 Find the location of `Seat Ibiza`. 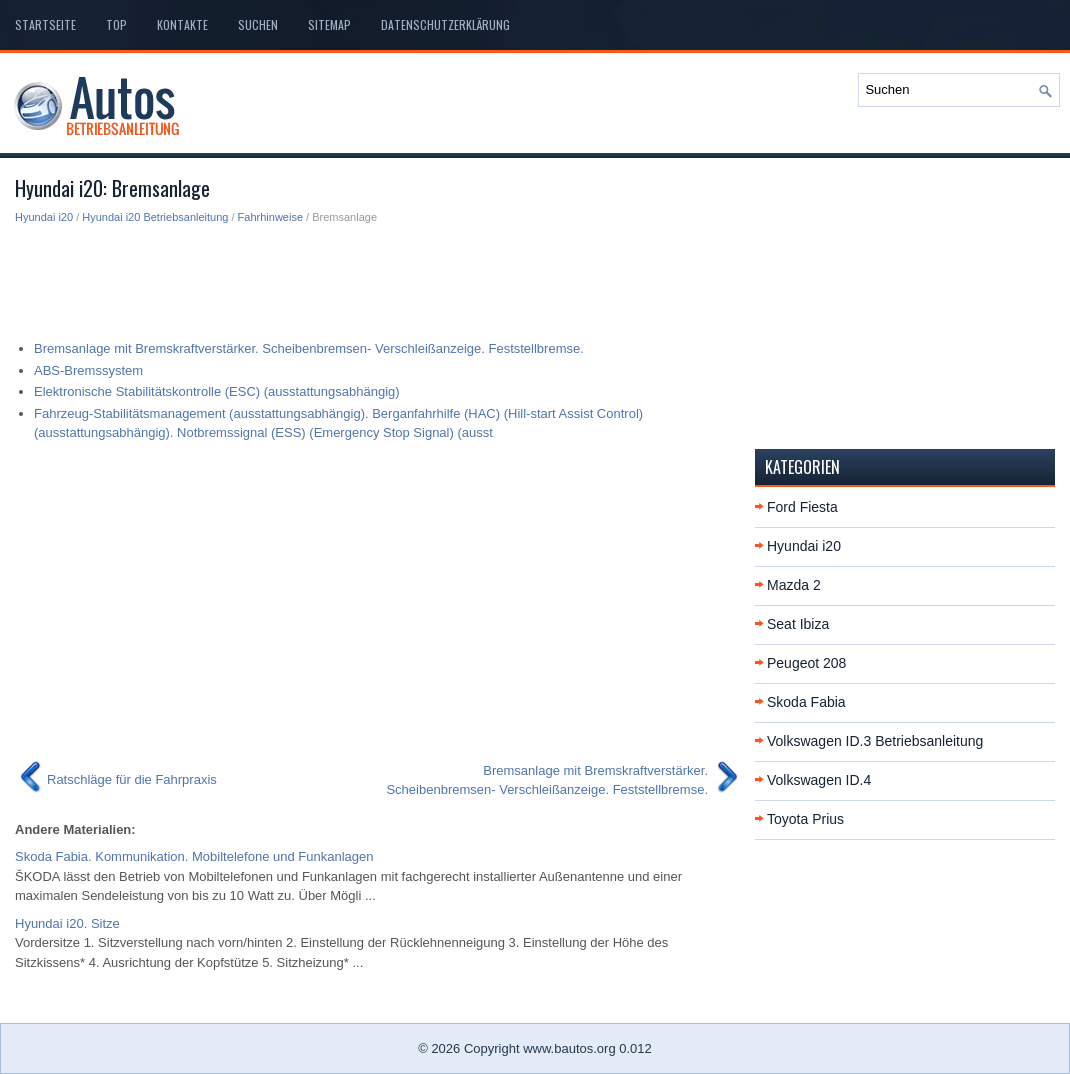

Seat Ibiza is located at coordinates (798, 624).